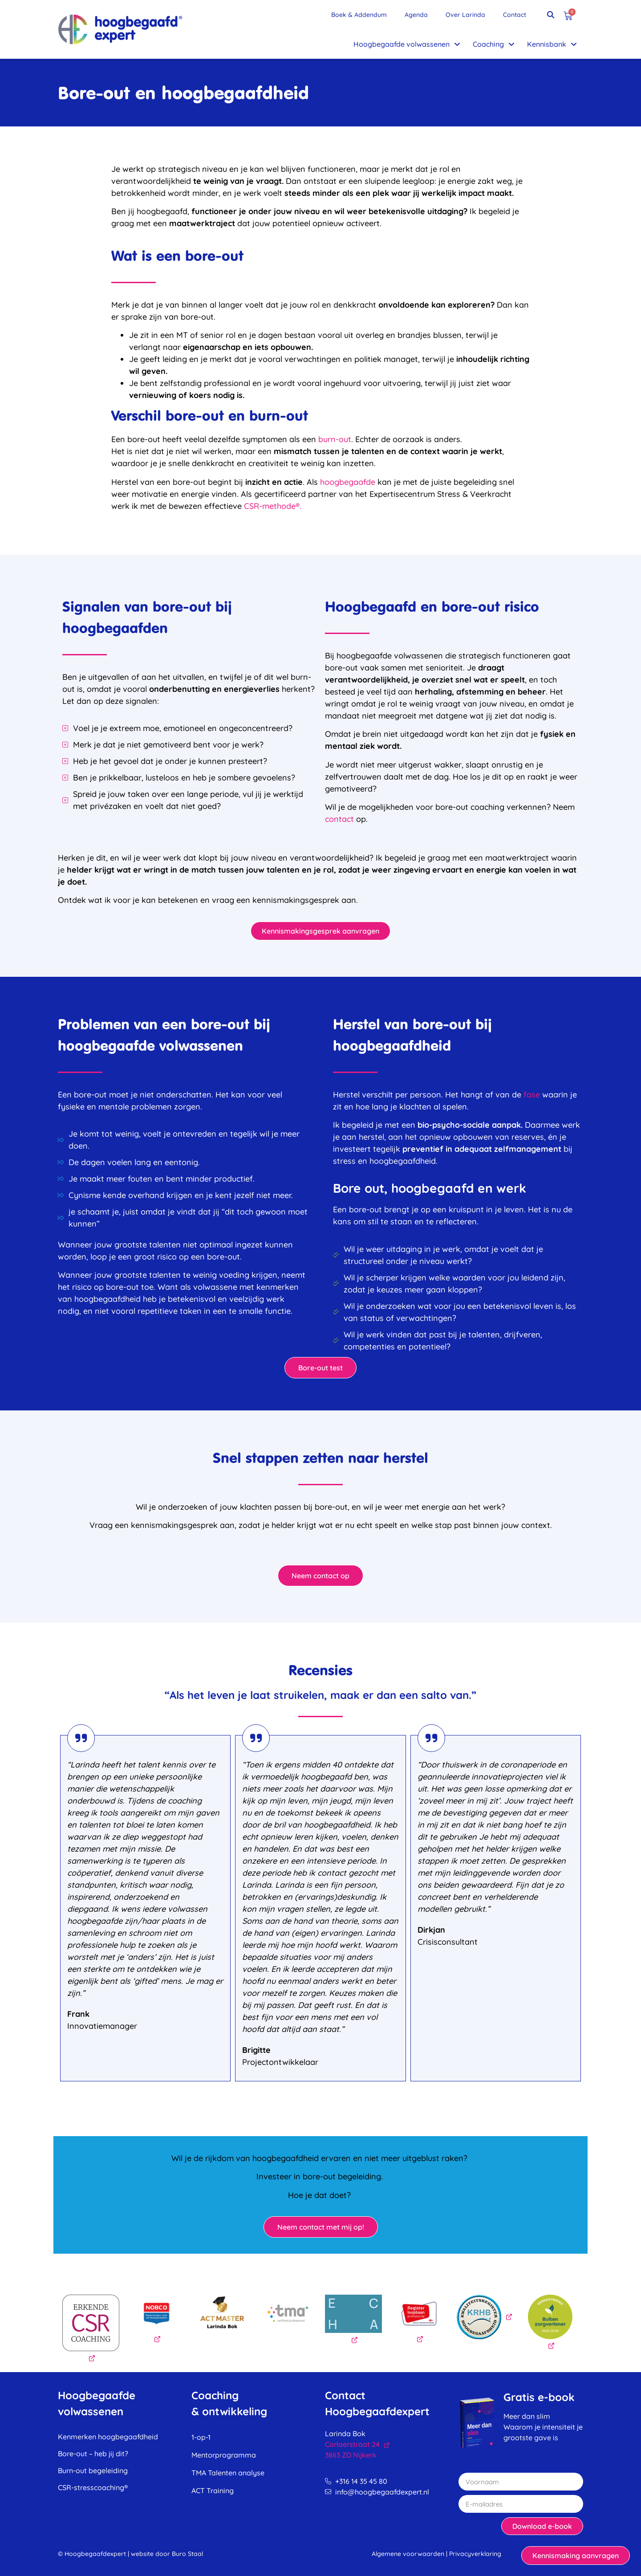 The image size is (641, 2576). Describe the element at coordinates (334, 439) in the screenshot. I see `burn-out` at that location.